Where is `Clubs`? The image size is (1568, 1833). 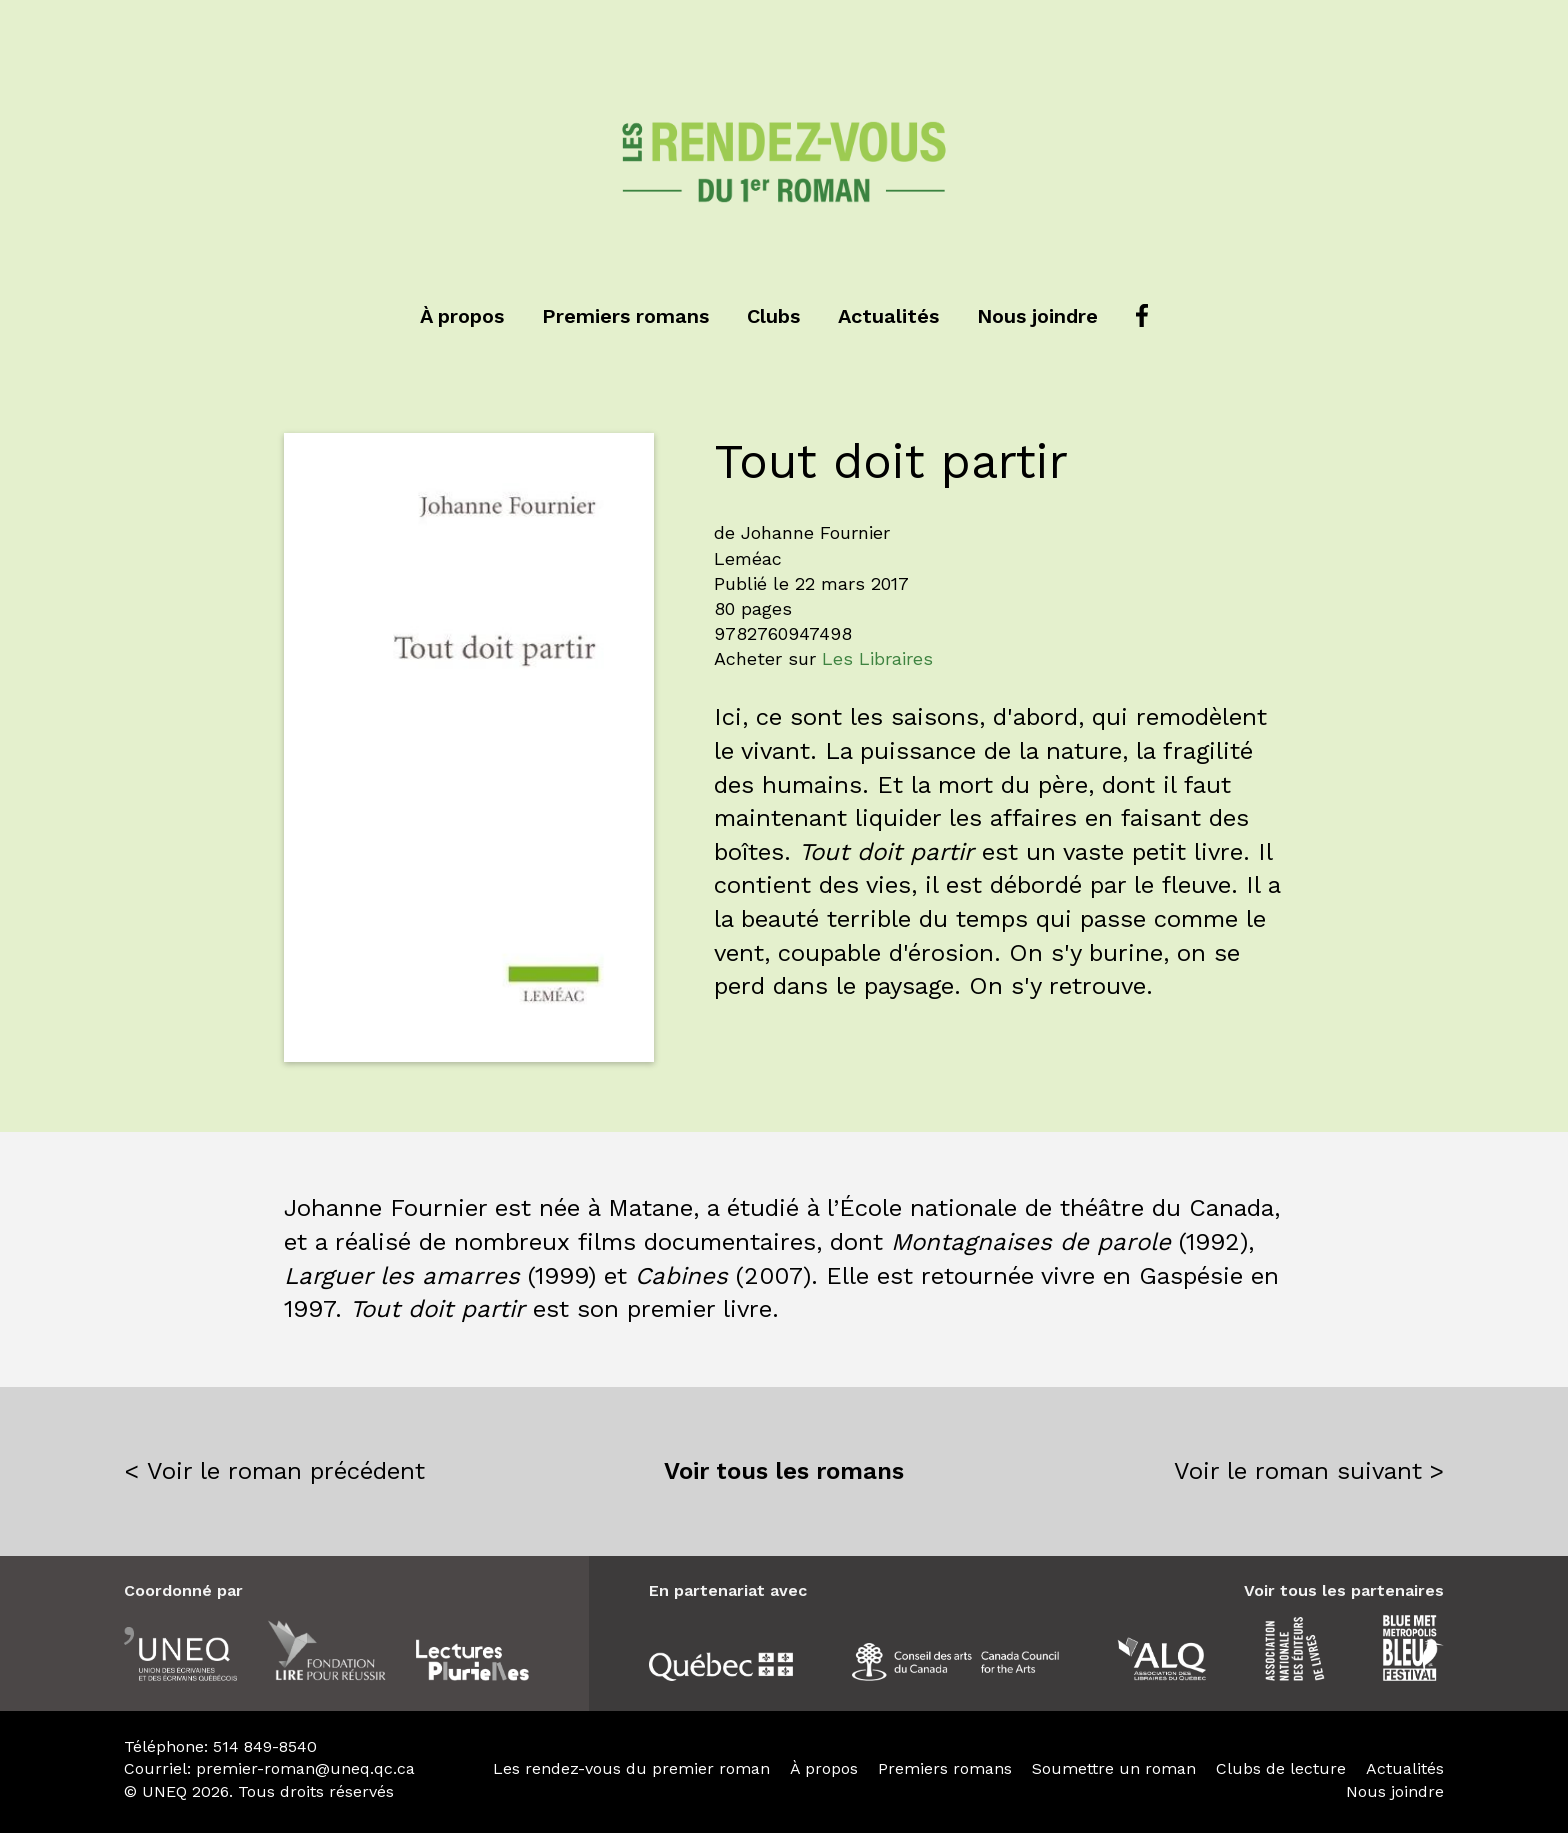 Clubs is located at coordinates (773, 316).